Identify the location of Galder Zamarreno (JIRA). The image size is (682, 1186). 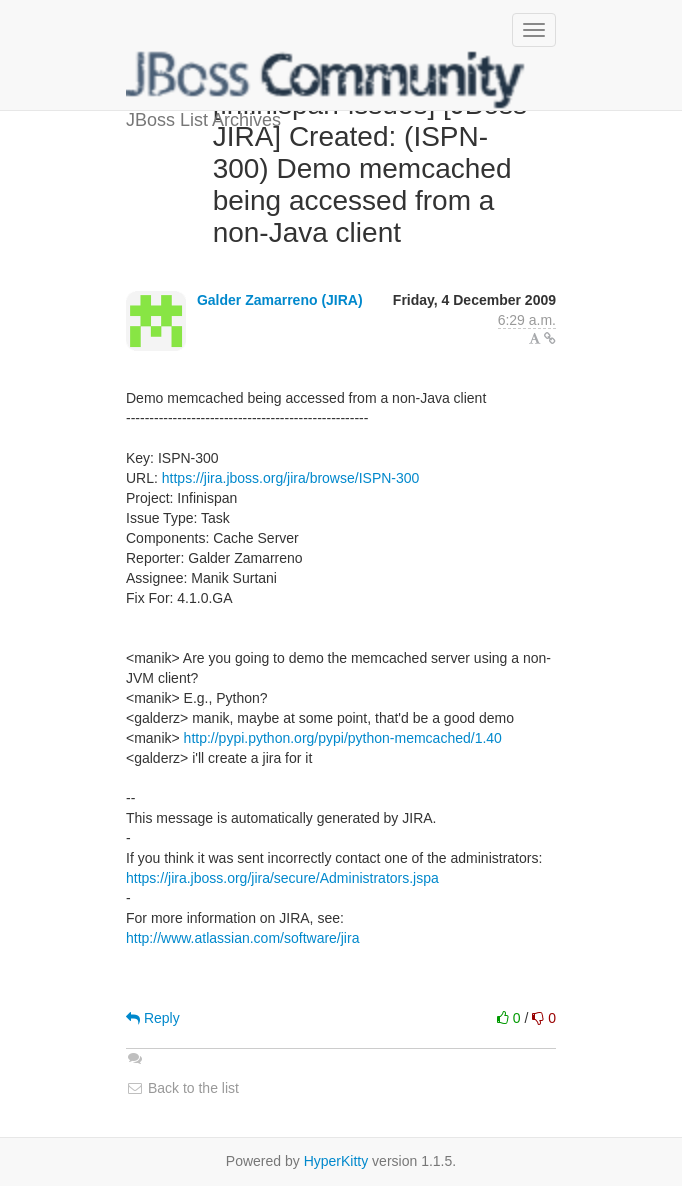
(280, 300).